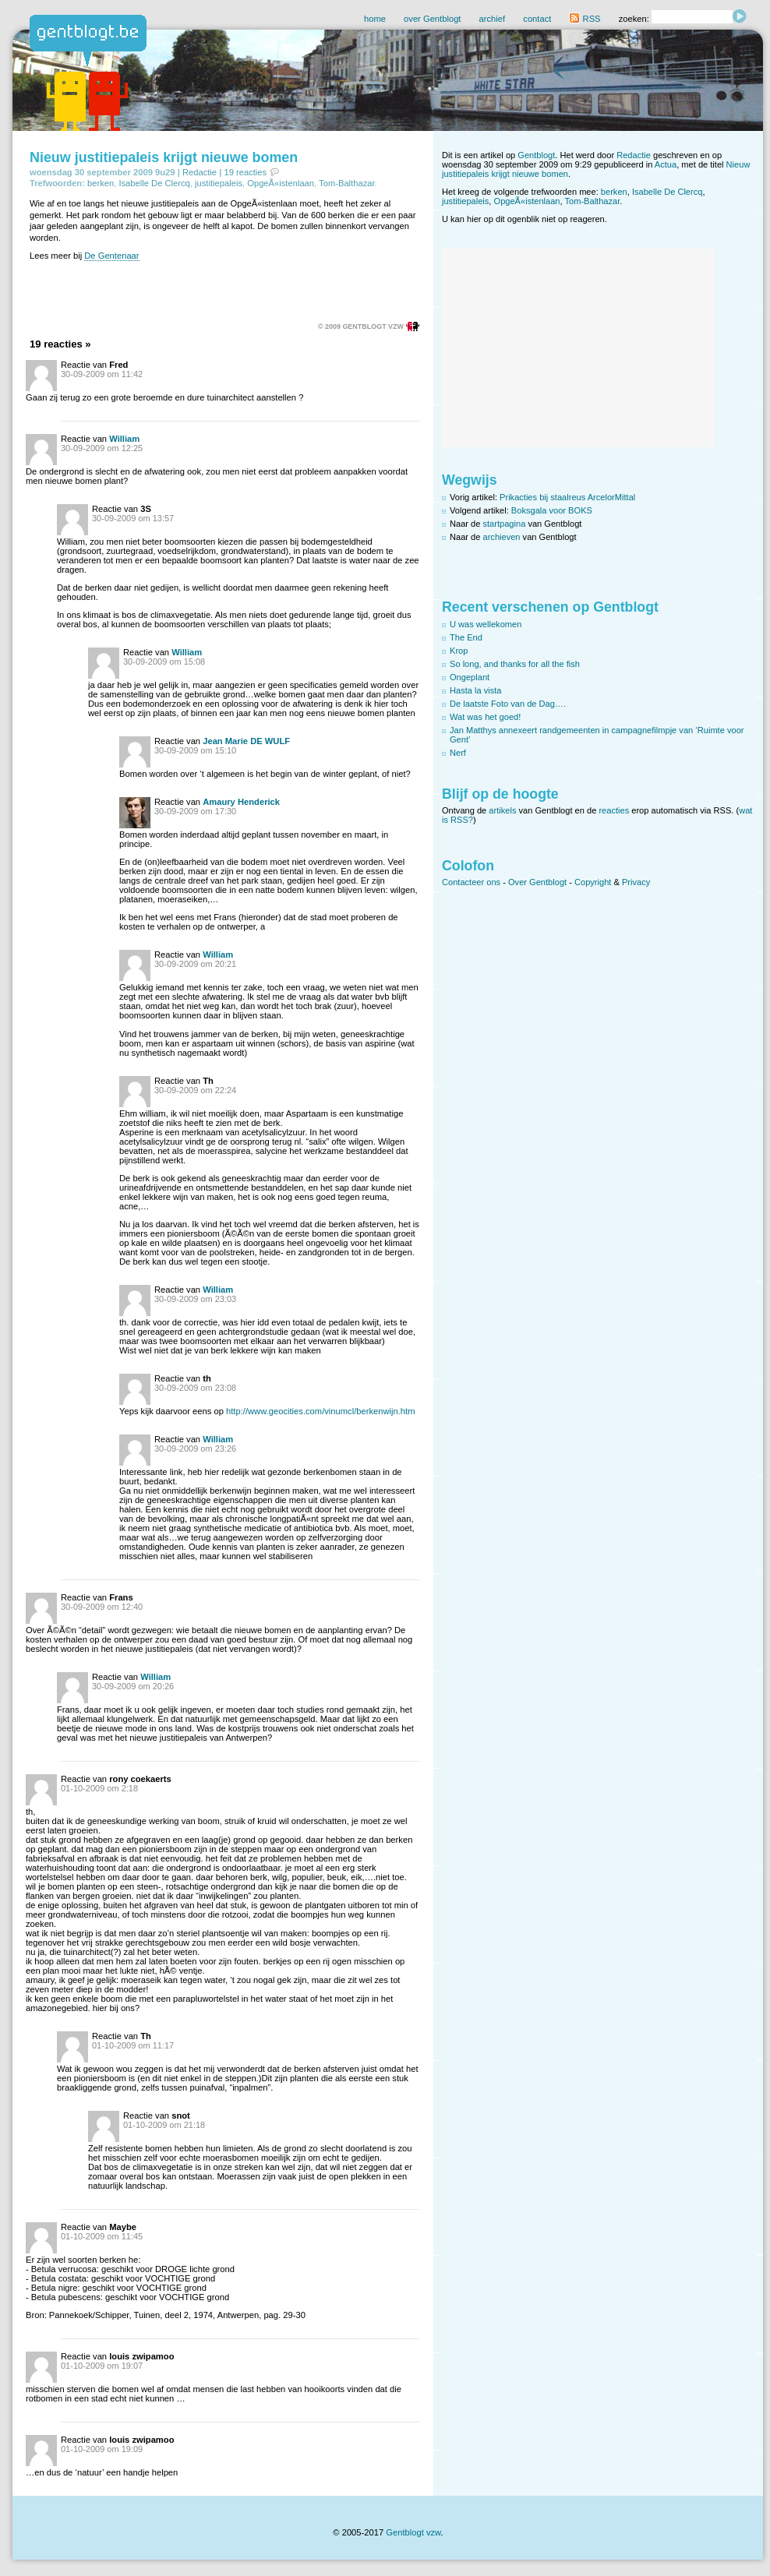 This screenshot has width=770, height=2576. I want to click on Wat was het goed!, so click(485, 717).